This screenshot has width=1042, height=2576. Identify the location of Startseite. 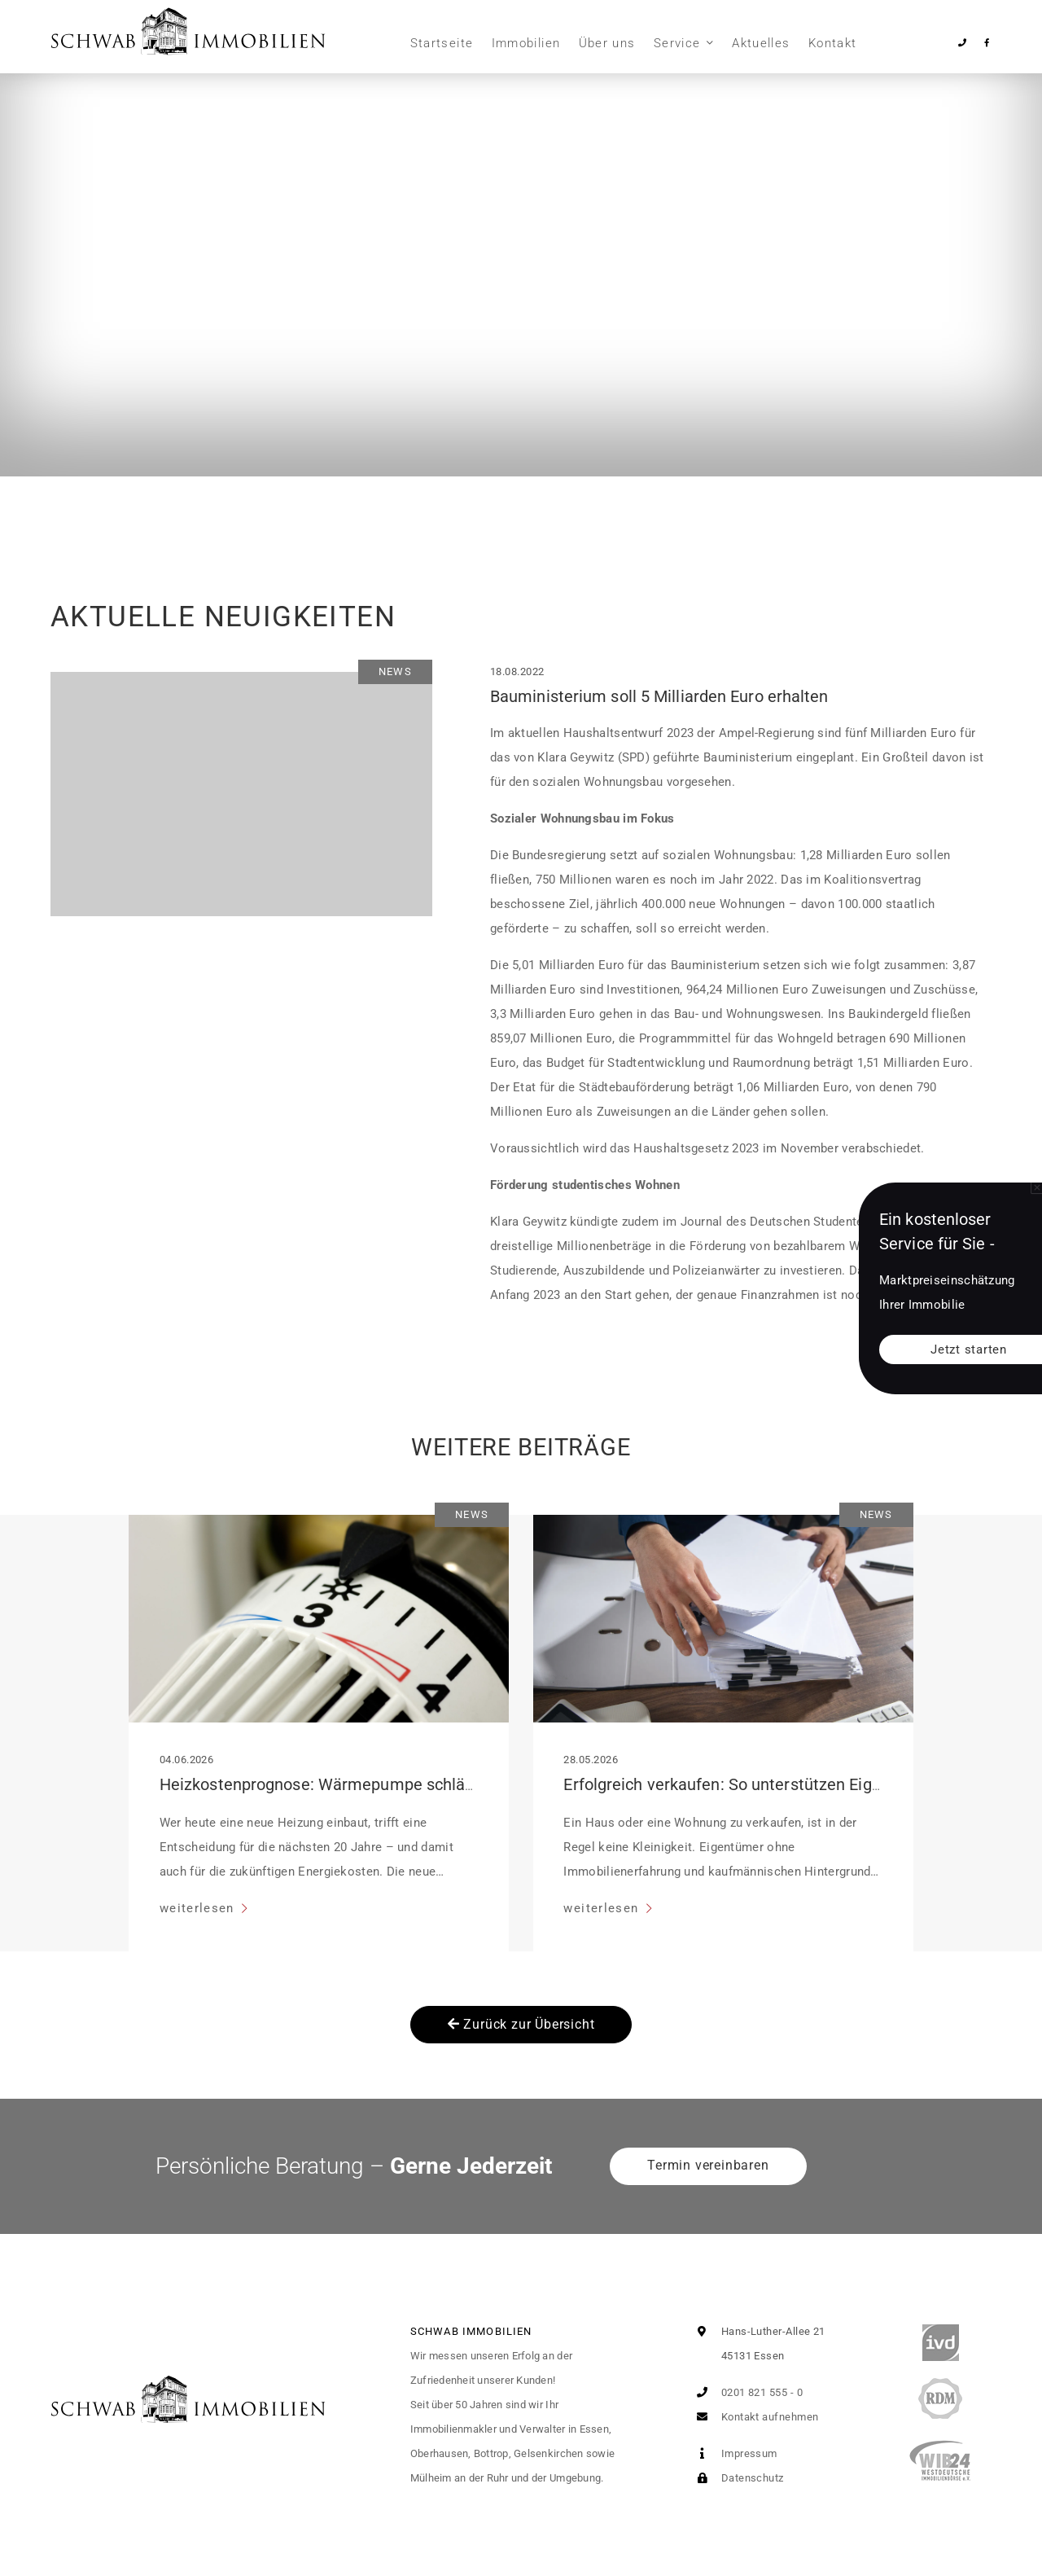
(442, 43).